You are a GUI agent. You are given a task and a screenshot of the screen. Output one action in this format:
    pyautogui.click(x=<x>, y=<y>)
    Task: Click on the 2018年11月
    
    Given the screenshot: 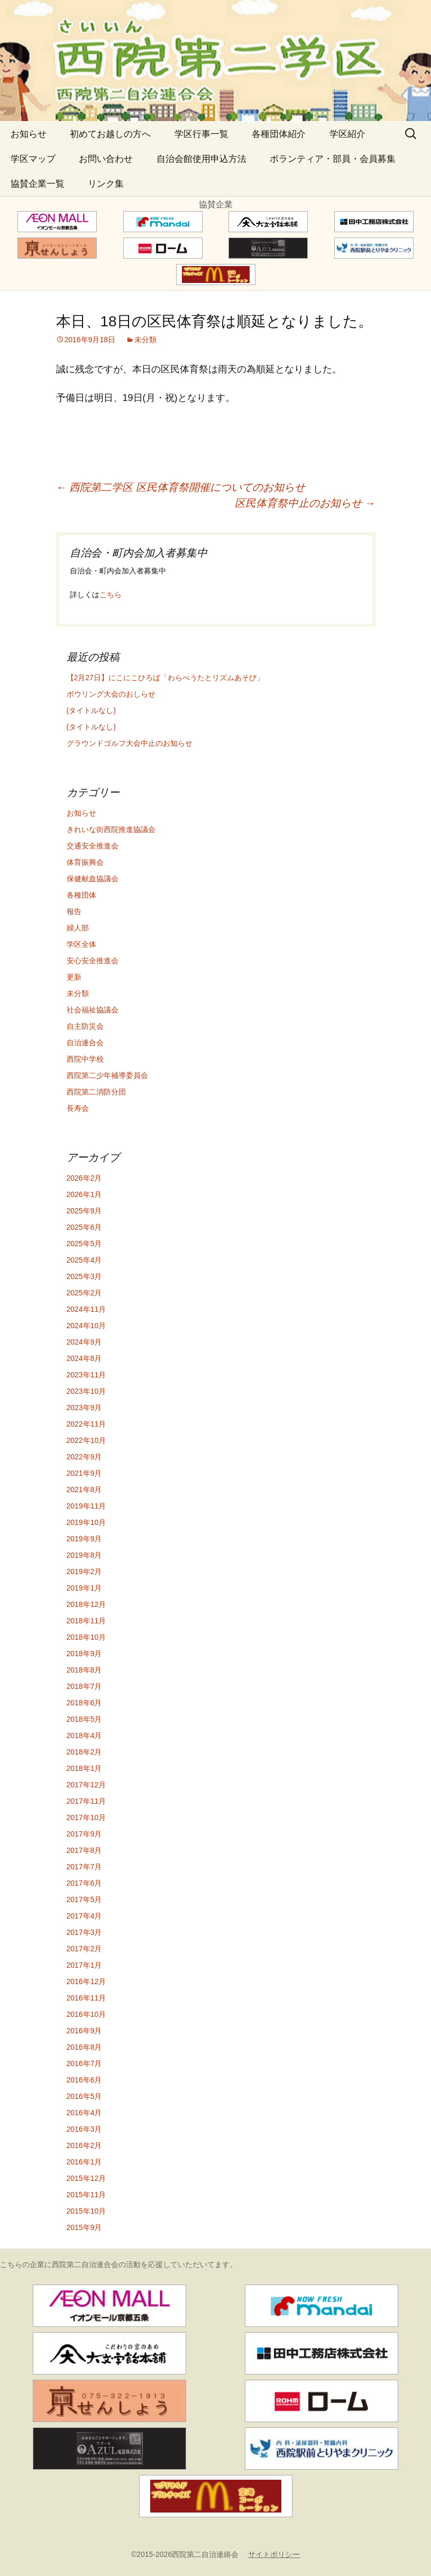 What is the action you would take?
    pyautogui.click(x=86, y=1620)
    